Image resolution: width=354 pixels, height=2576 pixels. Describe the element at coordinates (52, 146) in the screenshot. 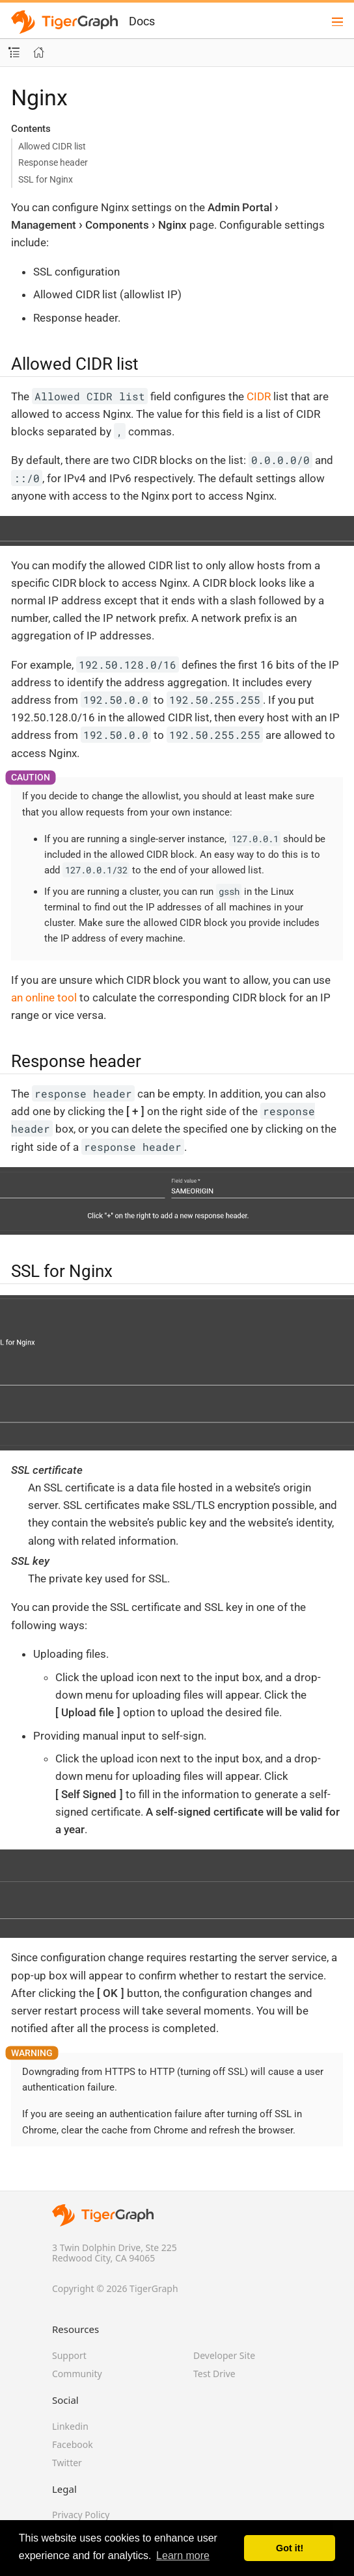

I see `Allowed CIDR list` at that location.